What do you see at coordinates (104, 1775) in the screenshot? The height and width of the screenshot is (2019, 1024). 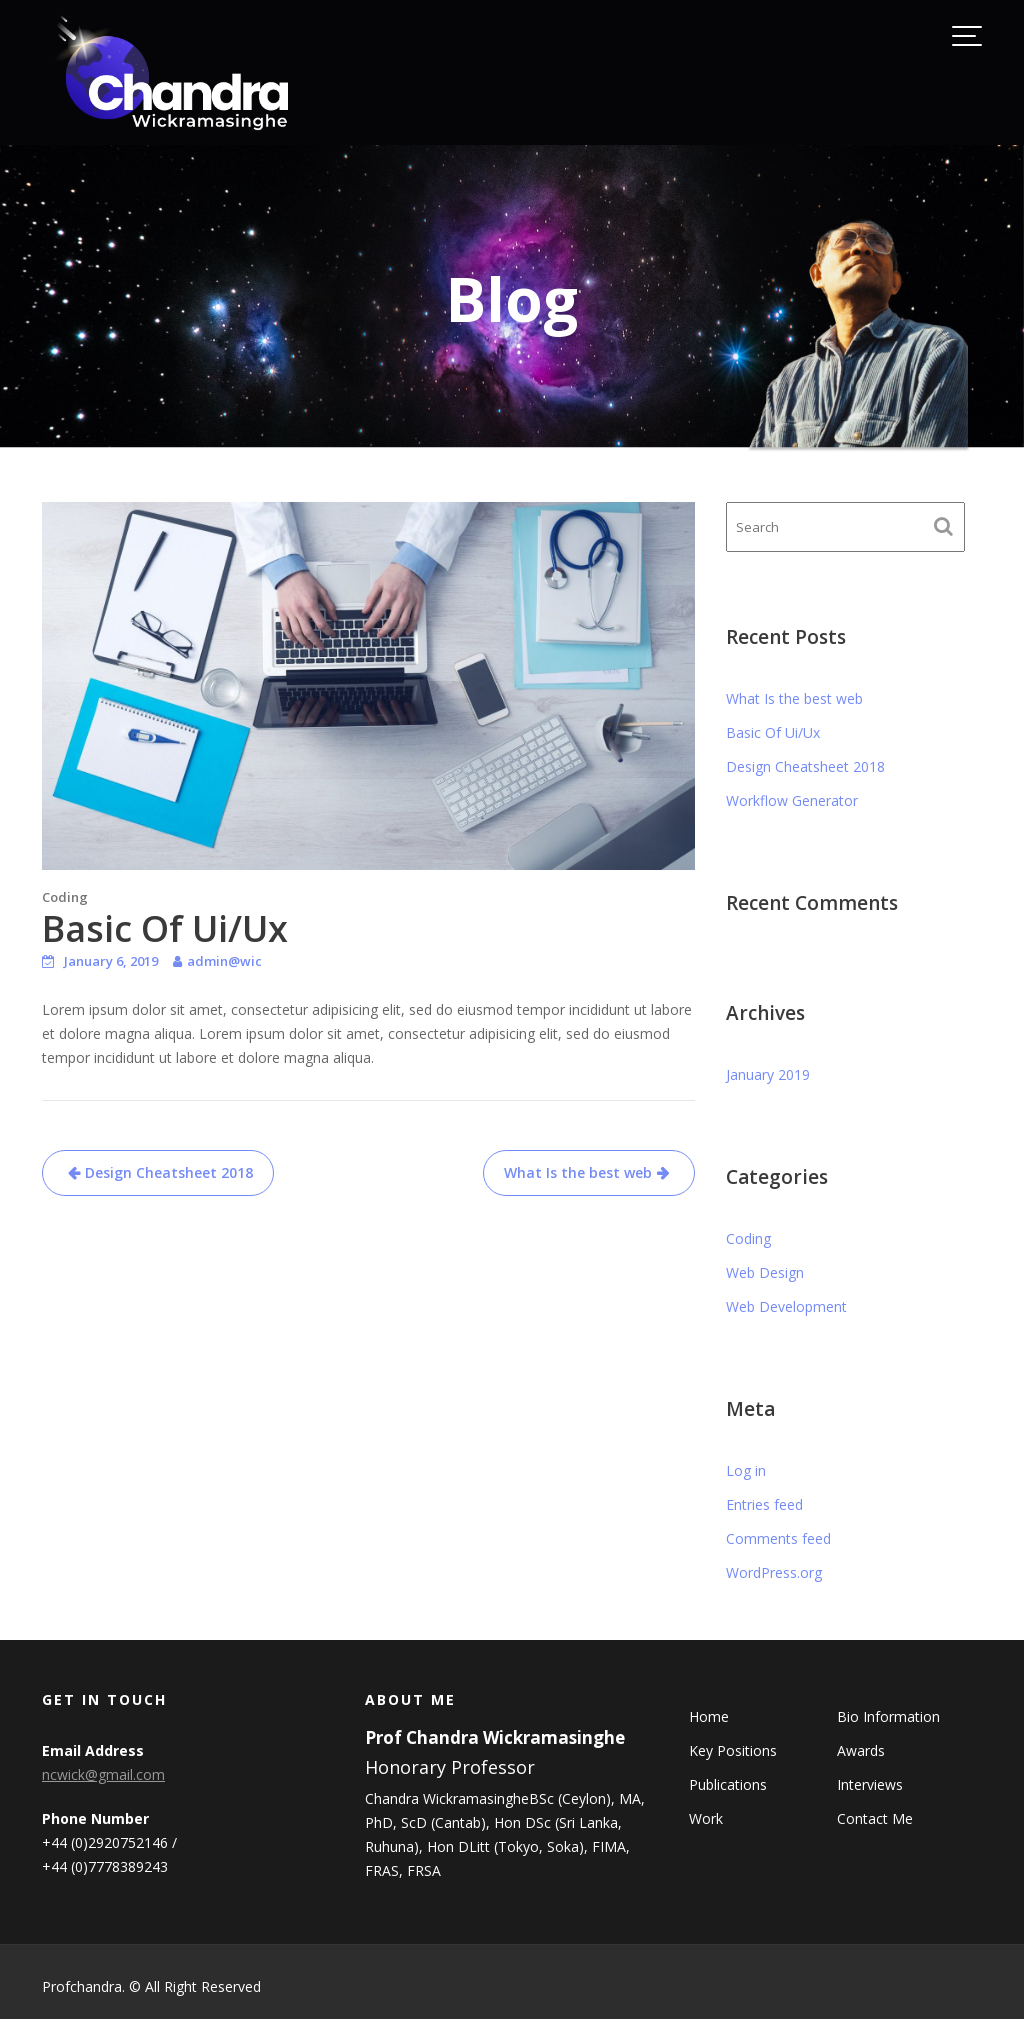 I see `ncwick@gmail.com` at bounding box center [104, 1775].